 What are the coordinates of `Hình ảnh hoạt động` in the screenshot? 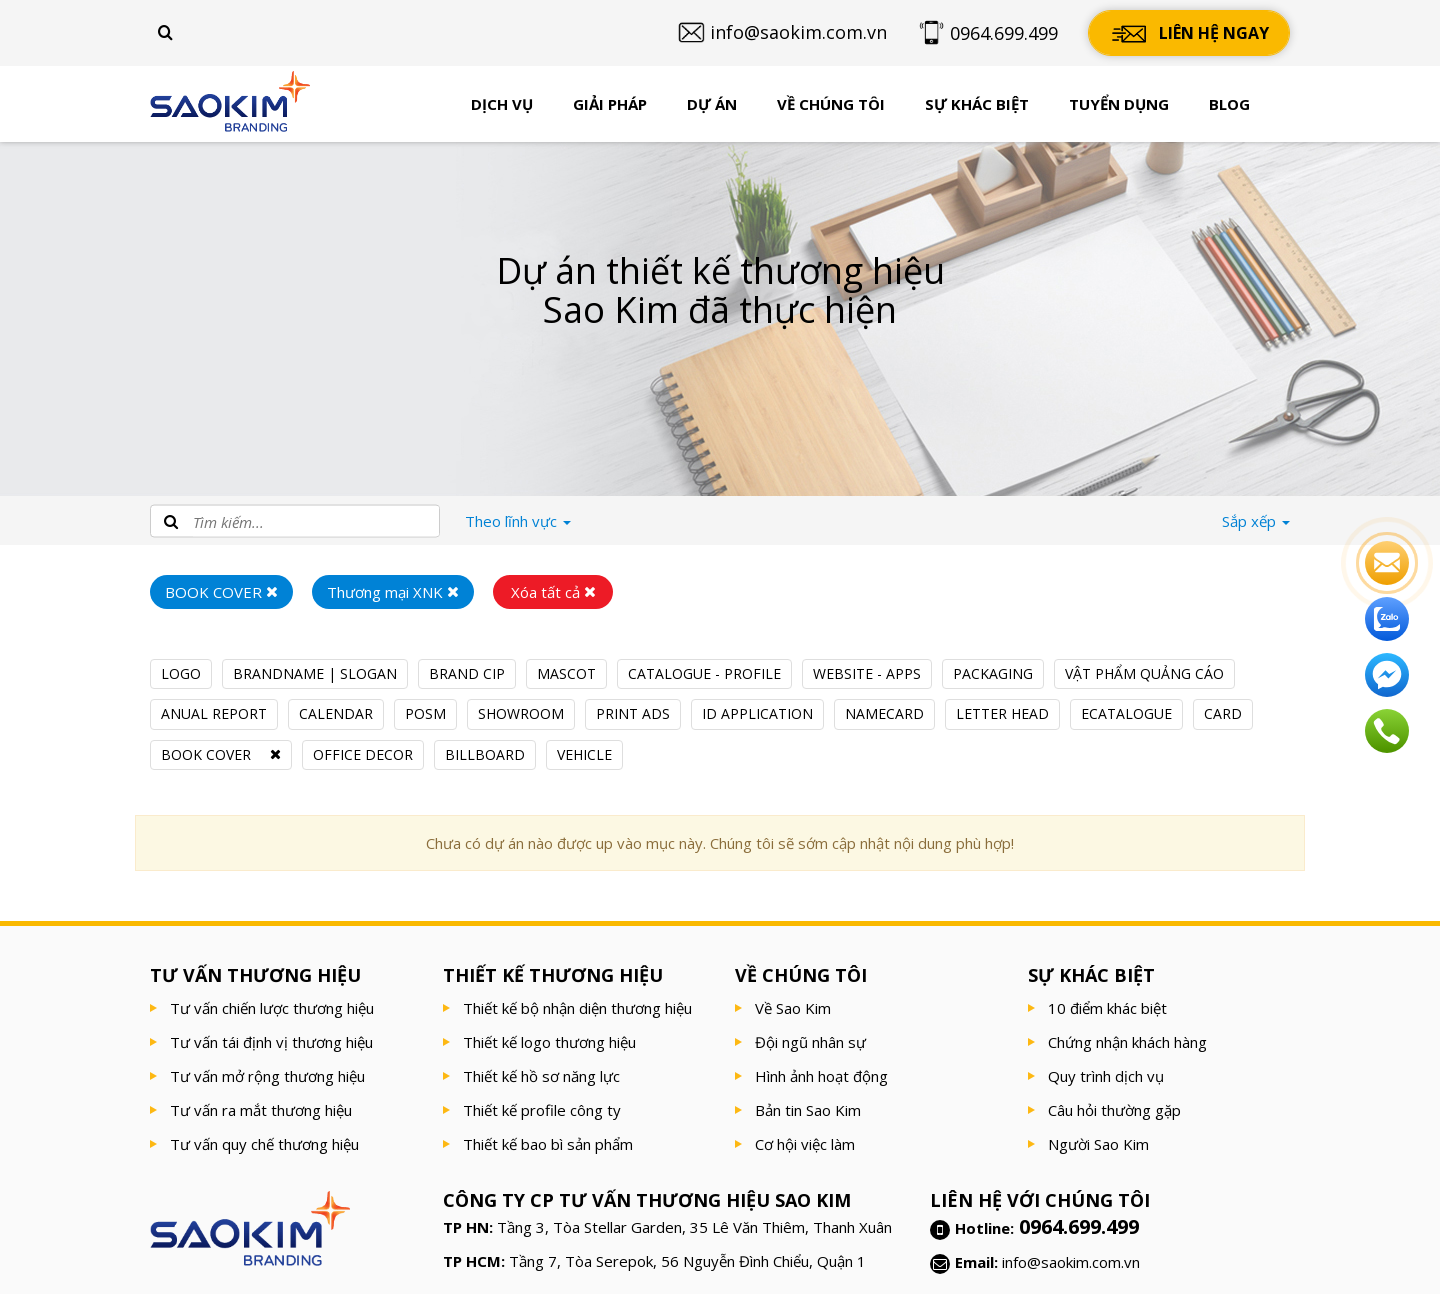 It's located at (821, 1076).